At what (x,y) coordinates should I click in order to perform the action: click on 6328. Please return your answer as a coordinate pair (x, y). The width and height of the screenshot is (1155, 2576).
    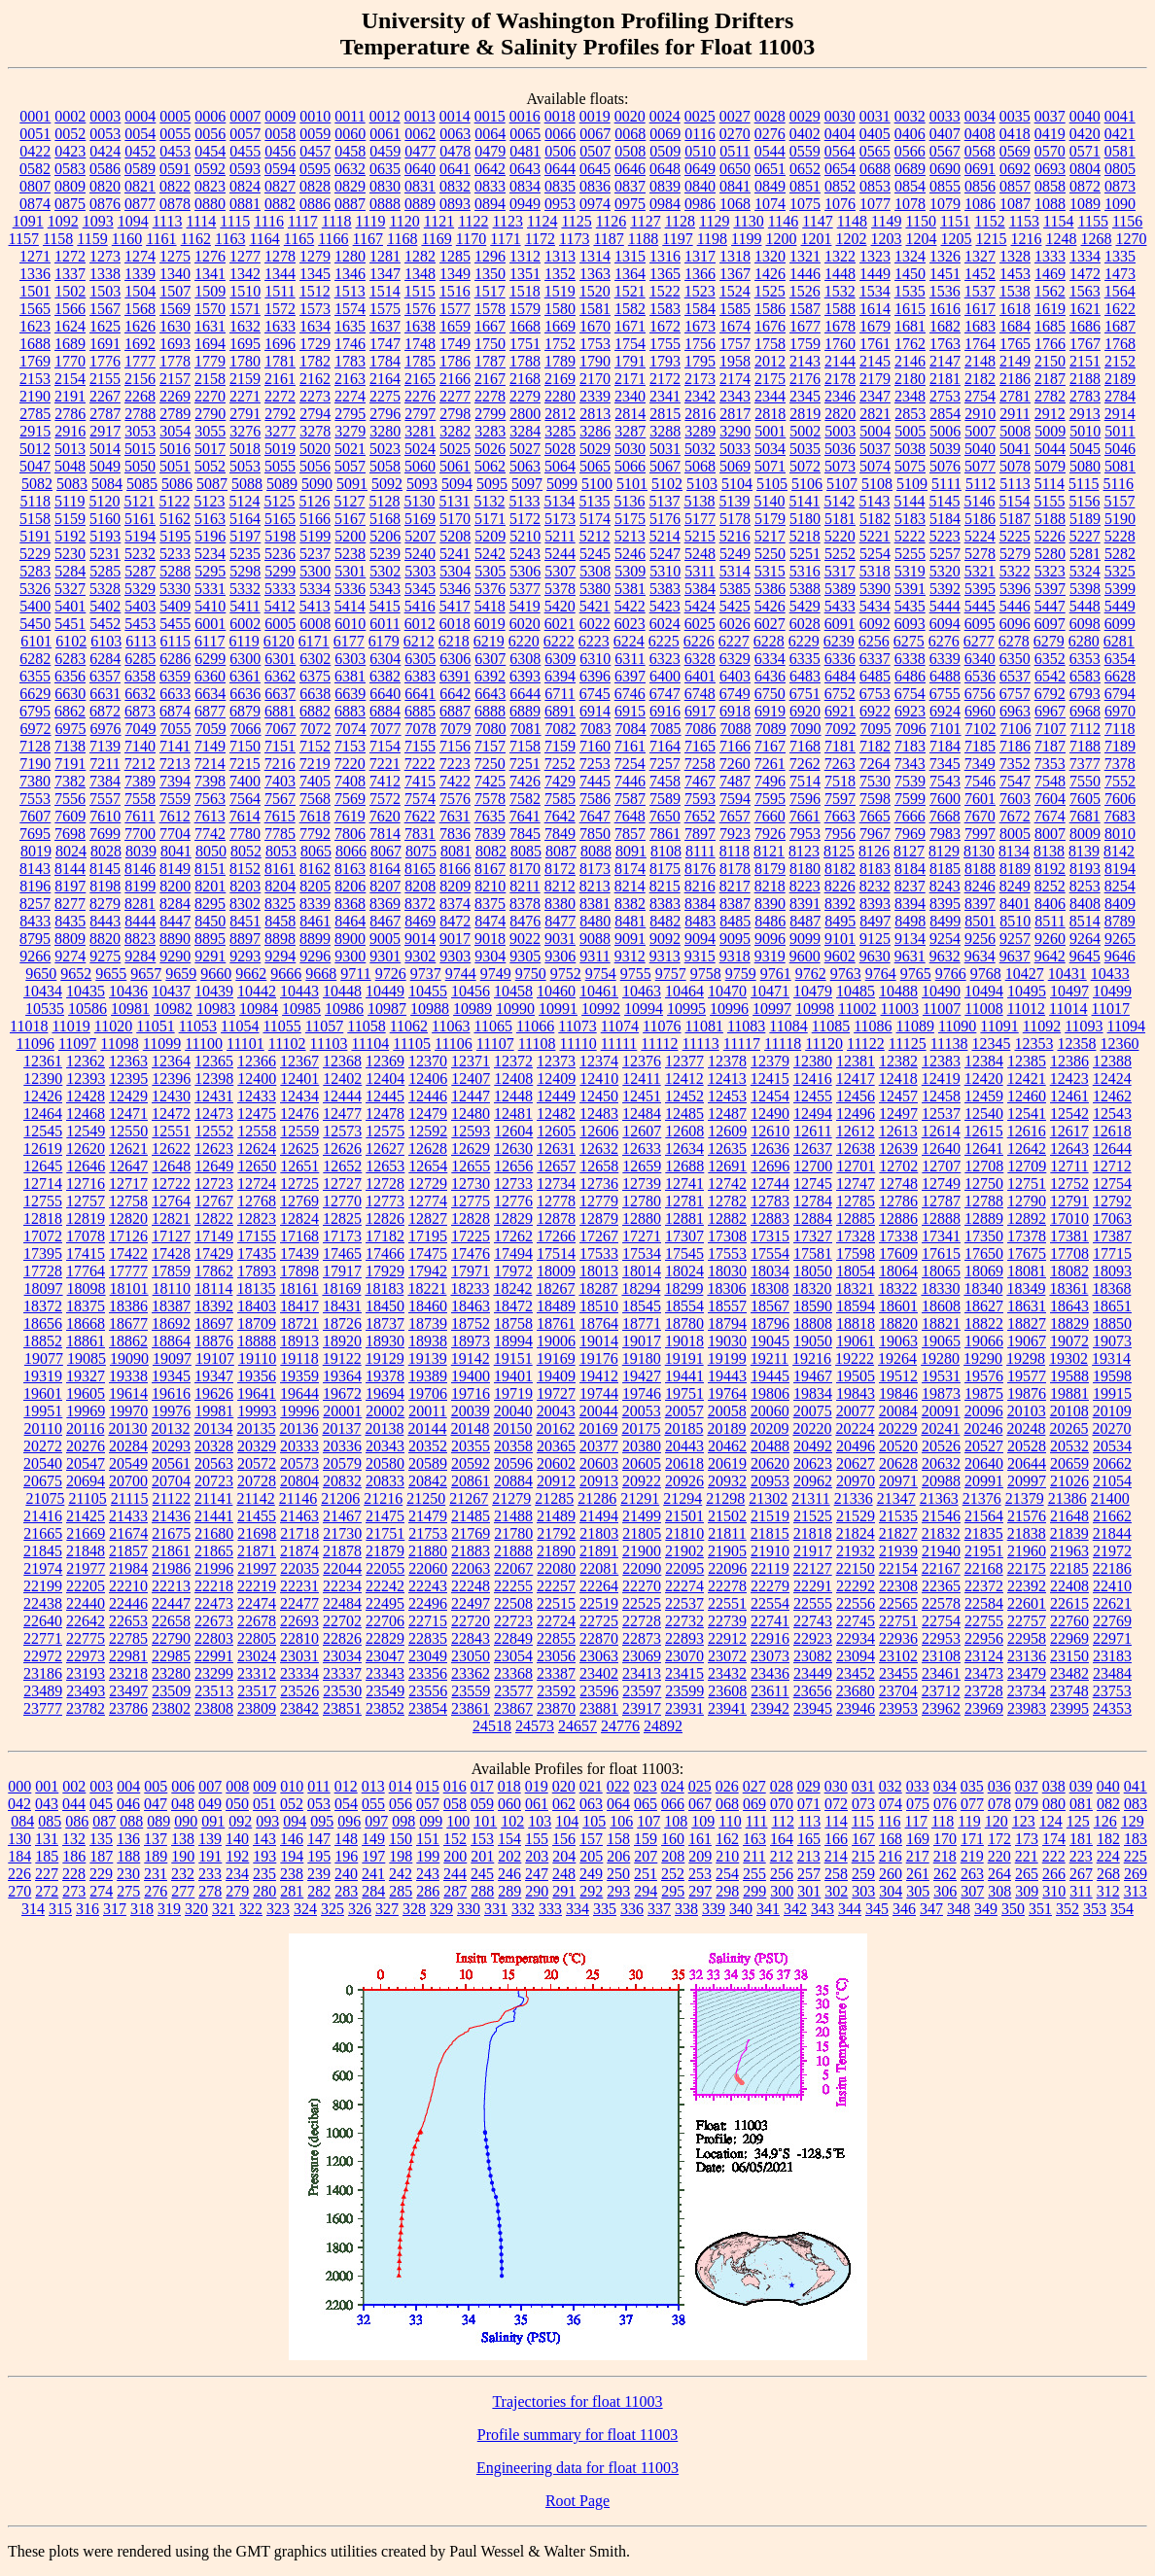
    Looking at the image, I should click on (700, 658).